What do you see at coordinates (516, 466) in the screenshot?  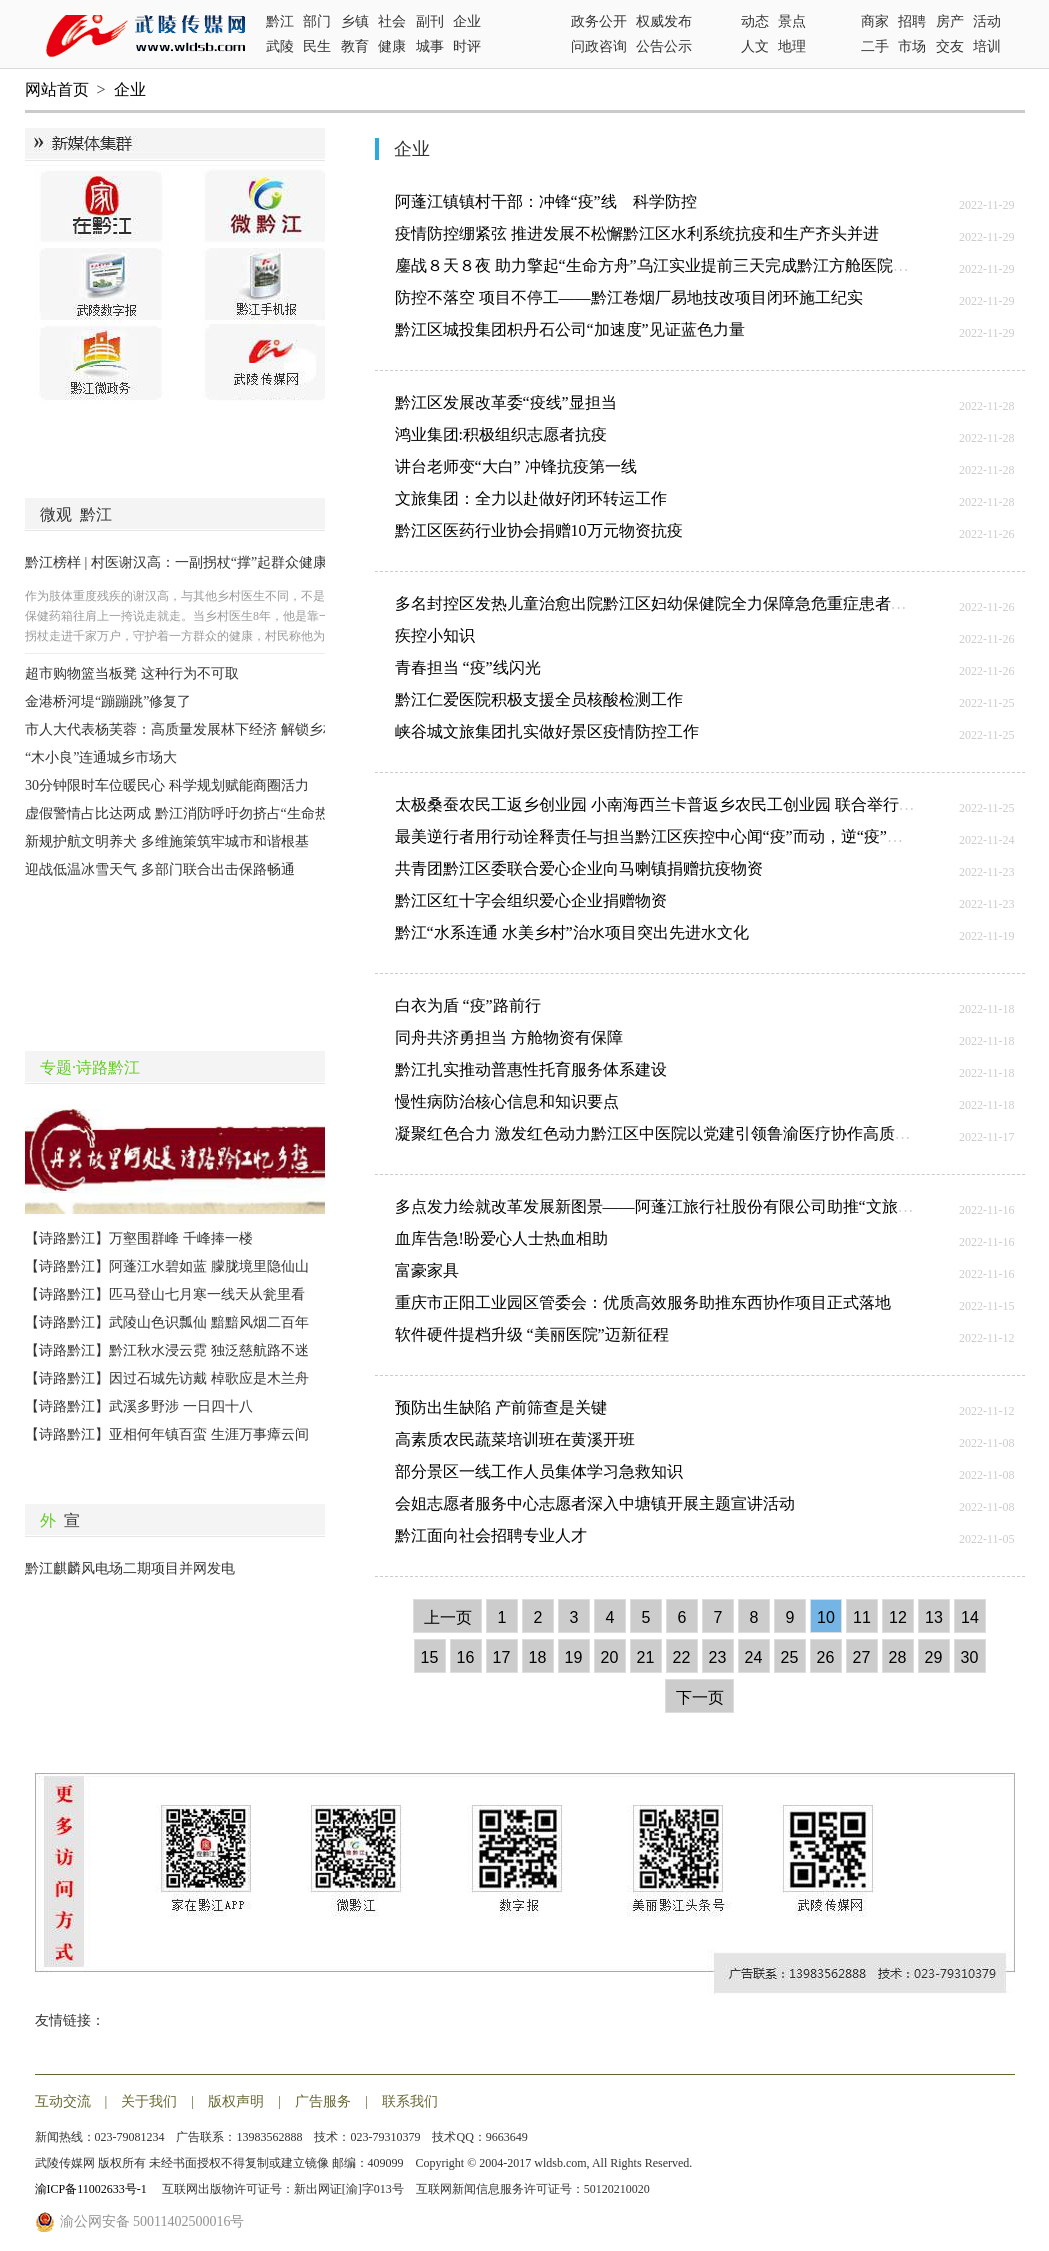 I see `讲台老师变“大白” 冲锋抗疫第一线` at bounding box center [516, 466].